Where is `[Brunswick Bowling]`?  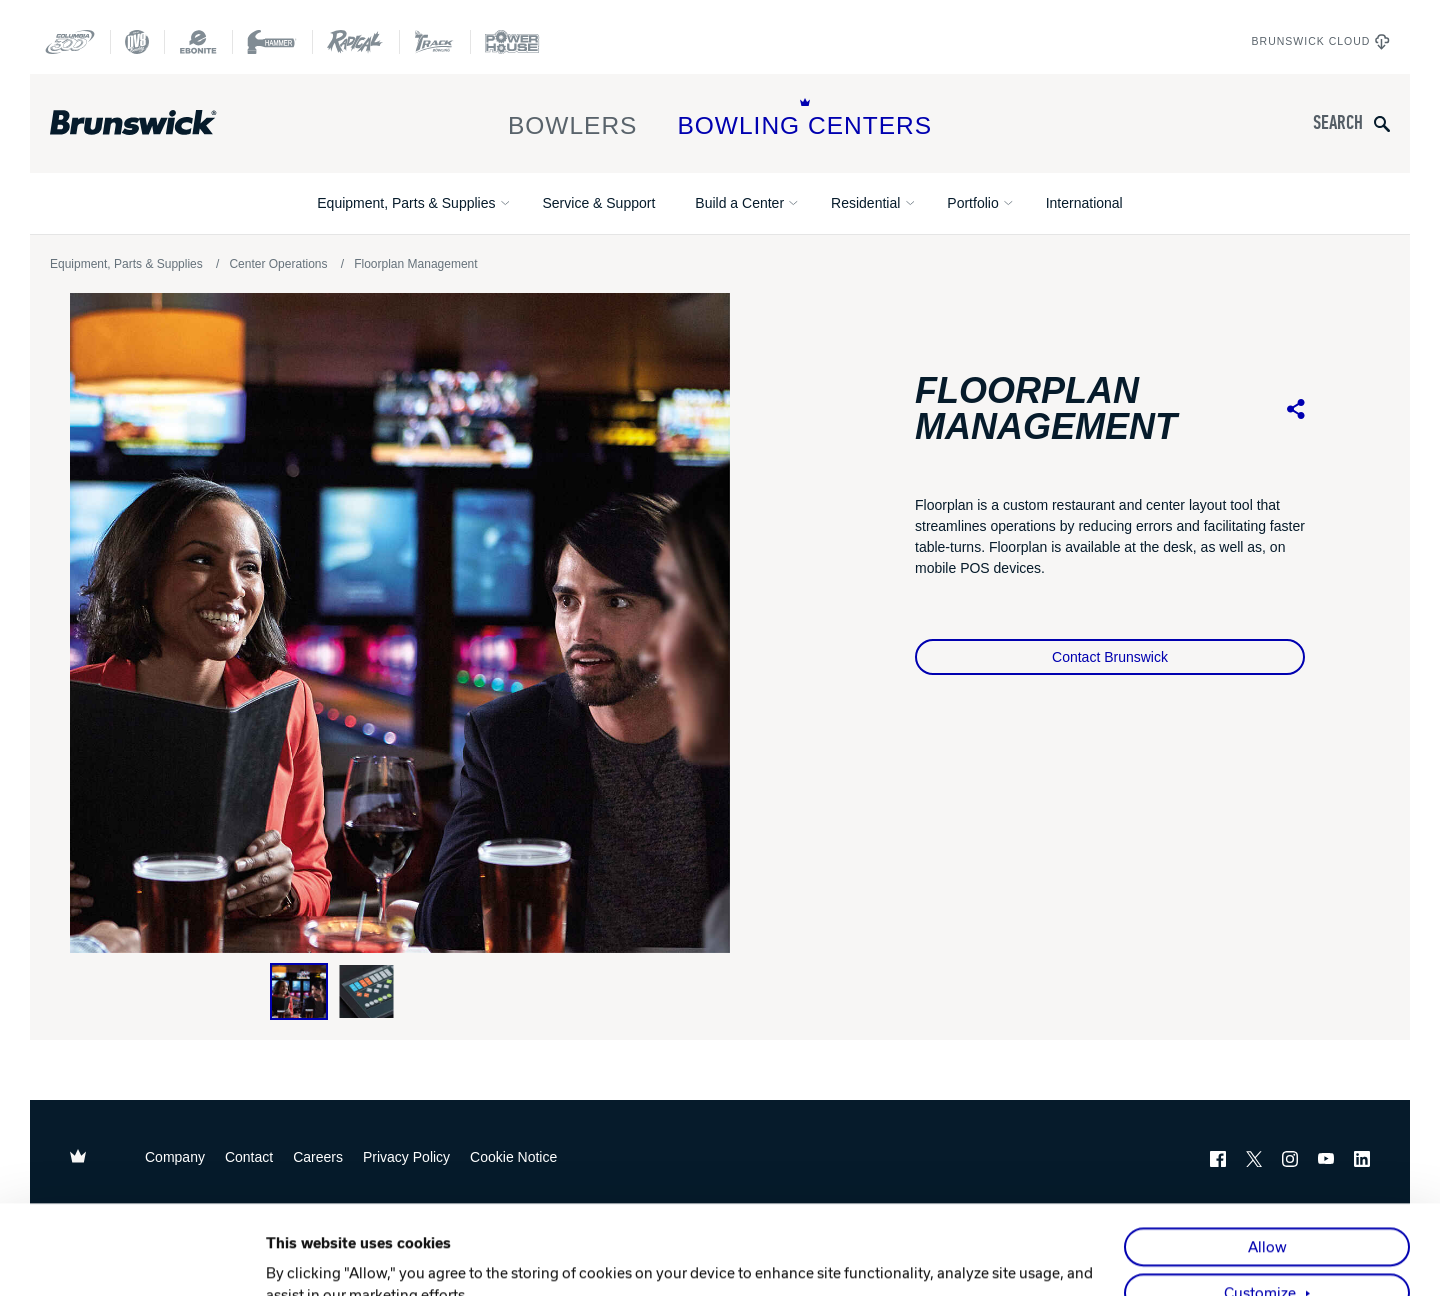 [Brunswick Bowling] is located at coordinates (162, 123).